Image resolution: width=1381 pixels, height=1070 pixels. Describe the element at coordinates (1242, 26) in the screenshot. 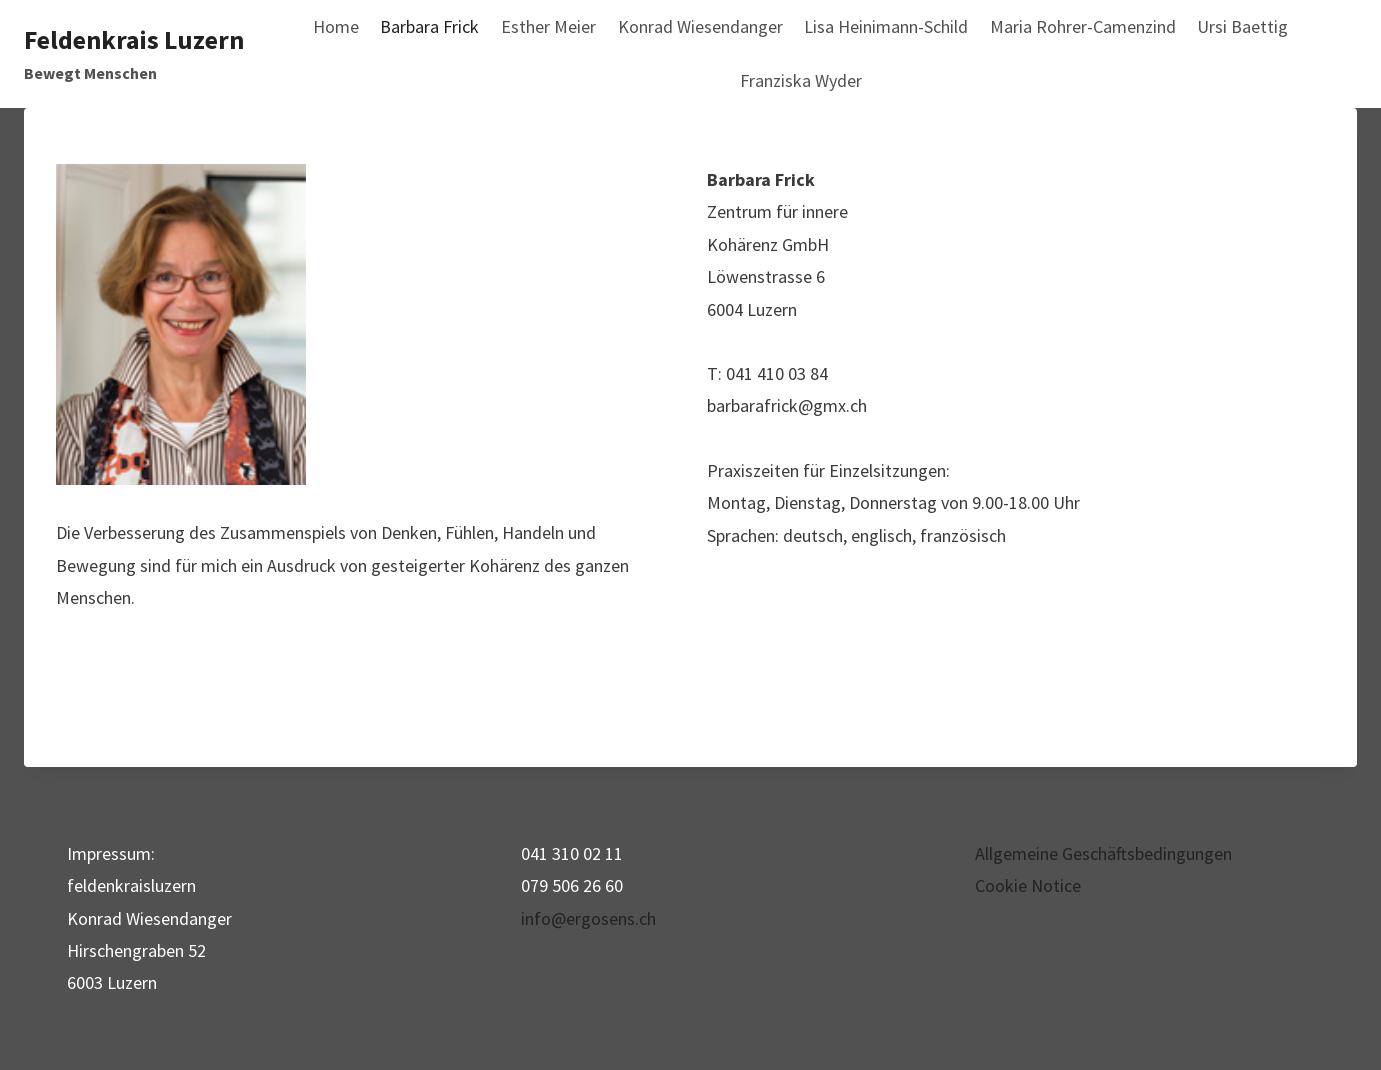

I see `Ursi Baettig` at that location.